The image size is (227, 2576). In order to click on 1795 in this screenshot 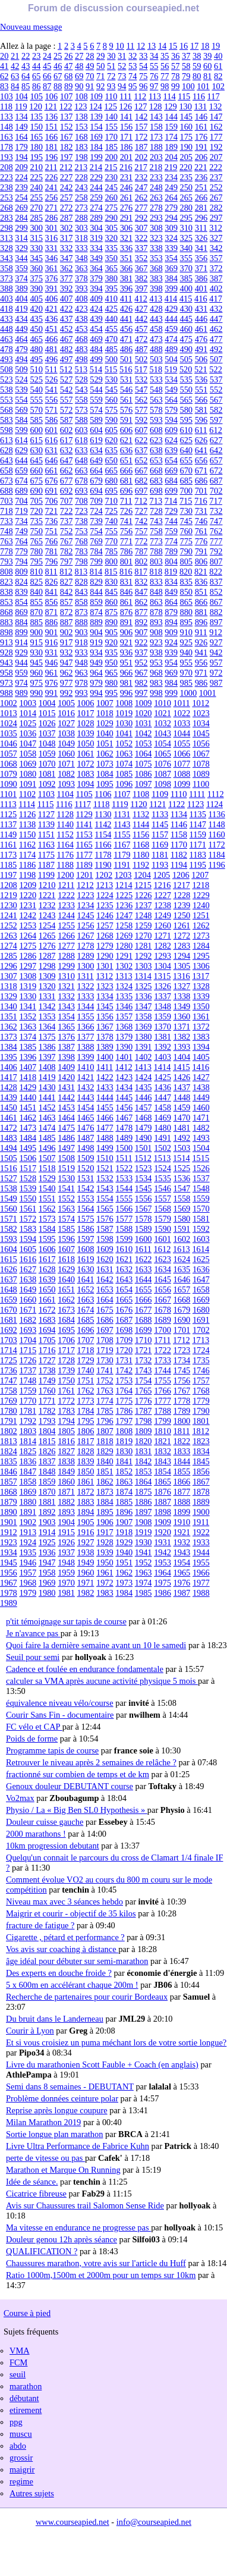, I will do `click(85, 1421)`.